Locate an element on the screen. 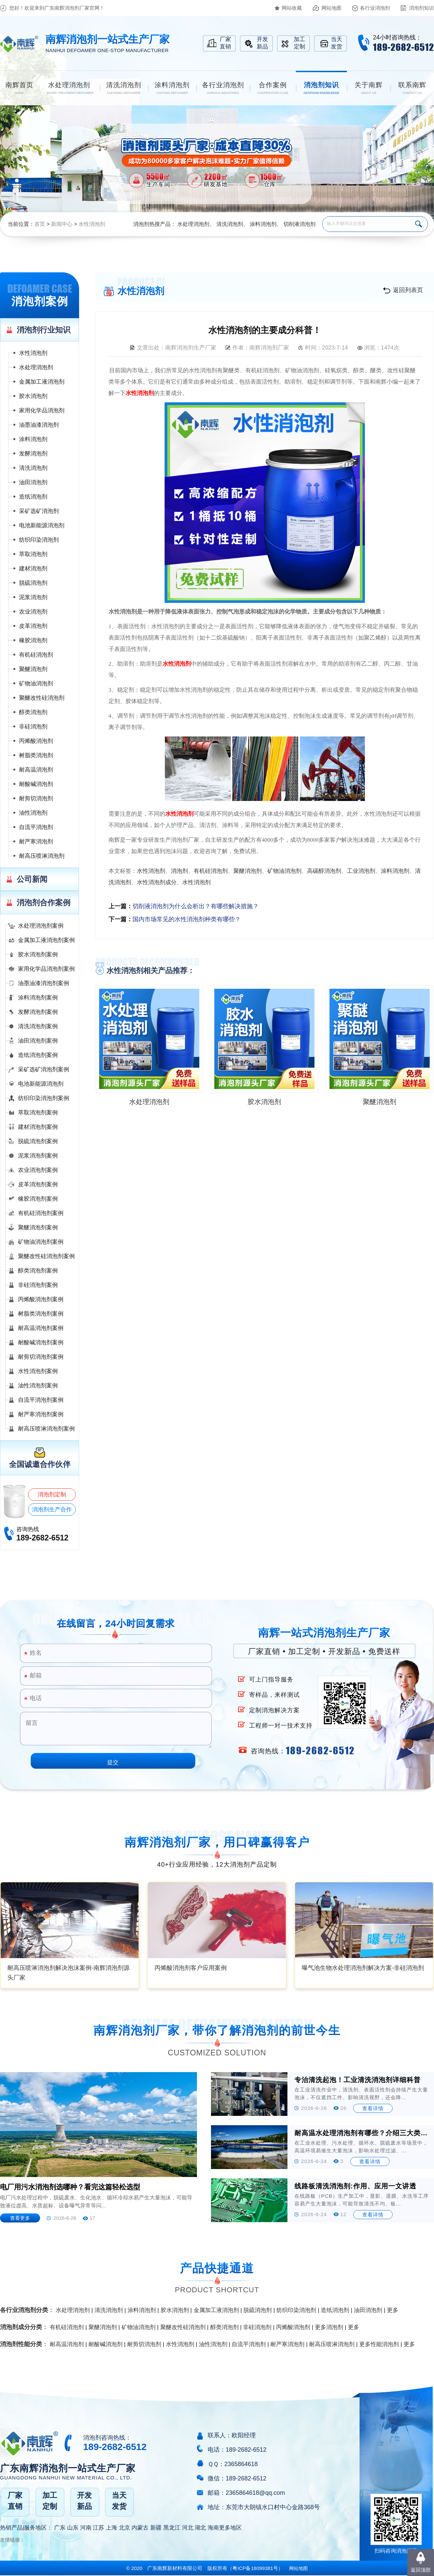  查看更多 is located at coordinates (20, 2218).